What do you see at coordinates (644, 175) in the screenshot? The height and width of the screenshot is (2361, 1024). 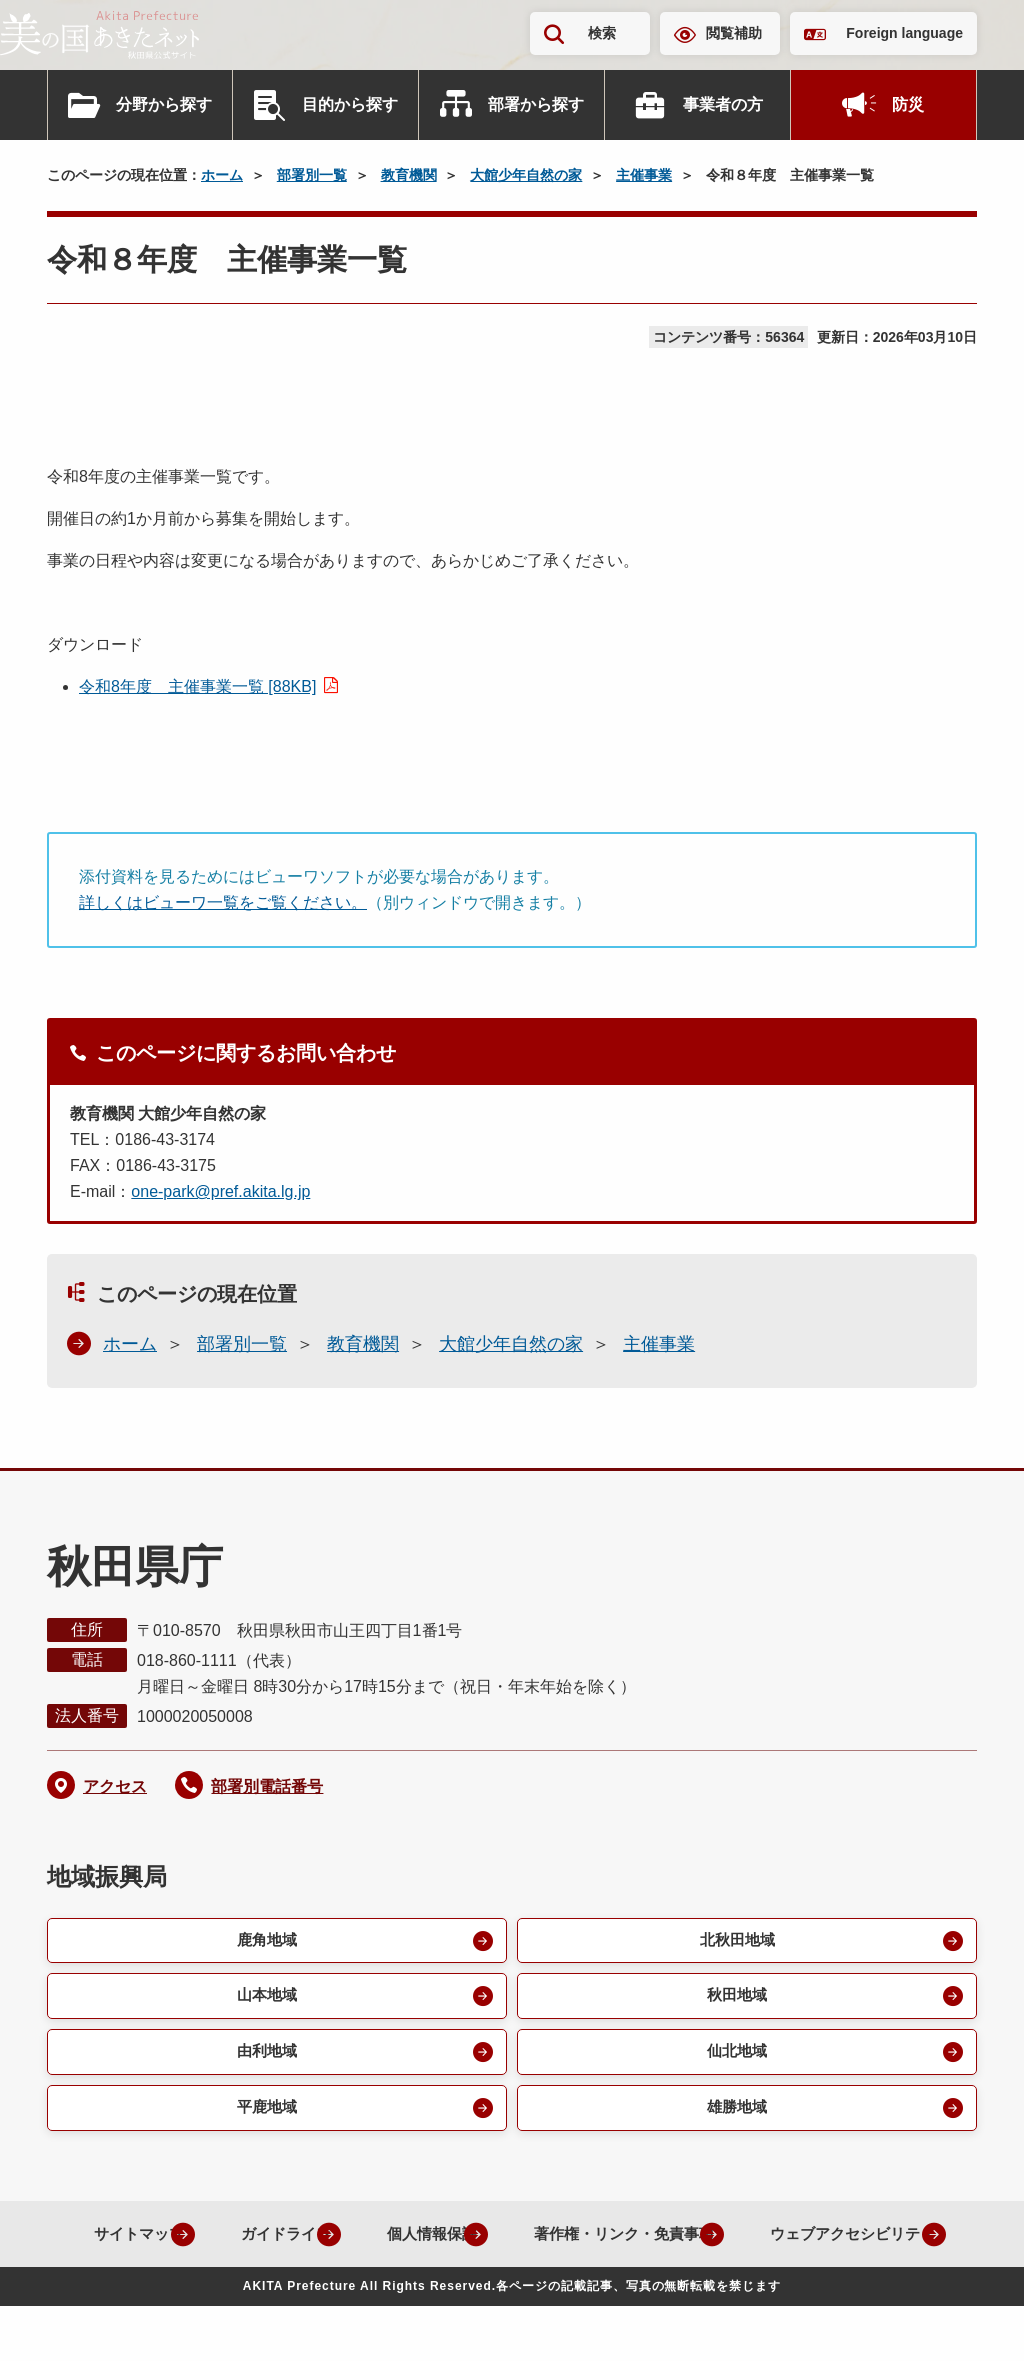 I see `主催事業` at bounding box center [644, 175].